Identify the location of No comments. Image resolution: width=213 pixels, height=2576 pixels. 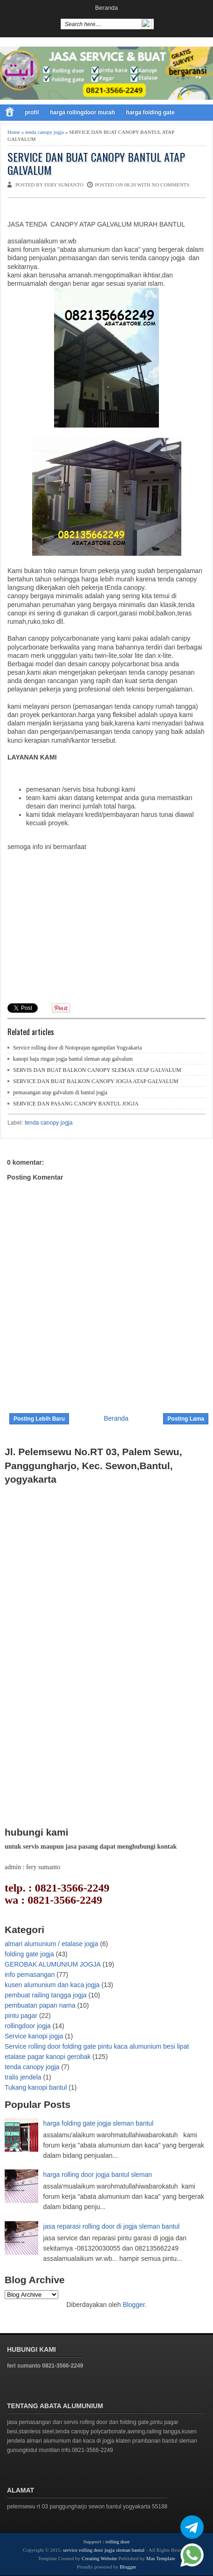
(170, 184).